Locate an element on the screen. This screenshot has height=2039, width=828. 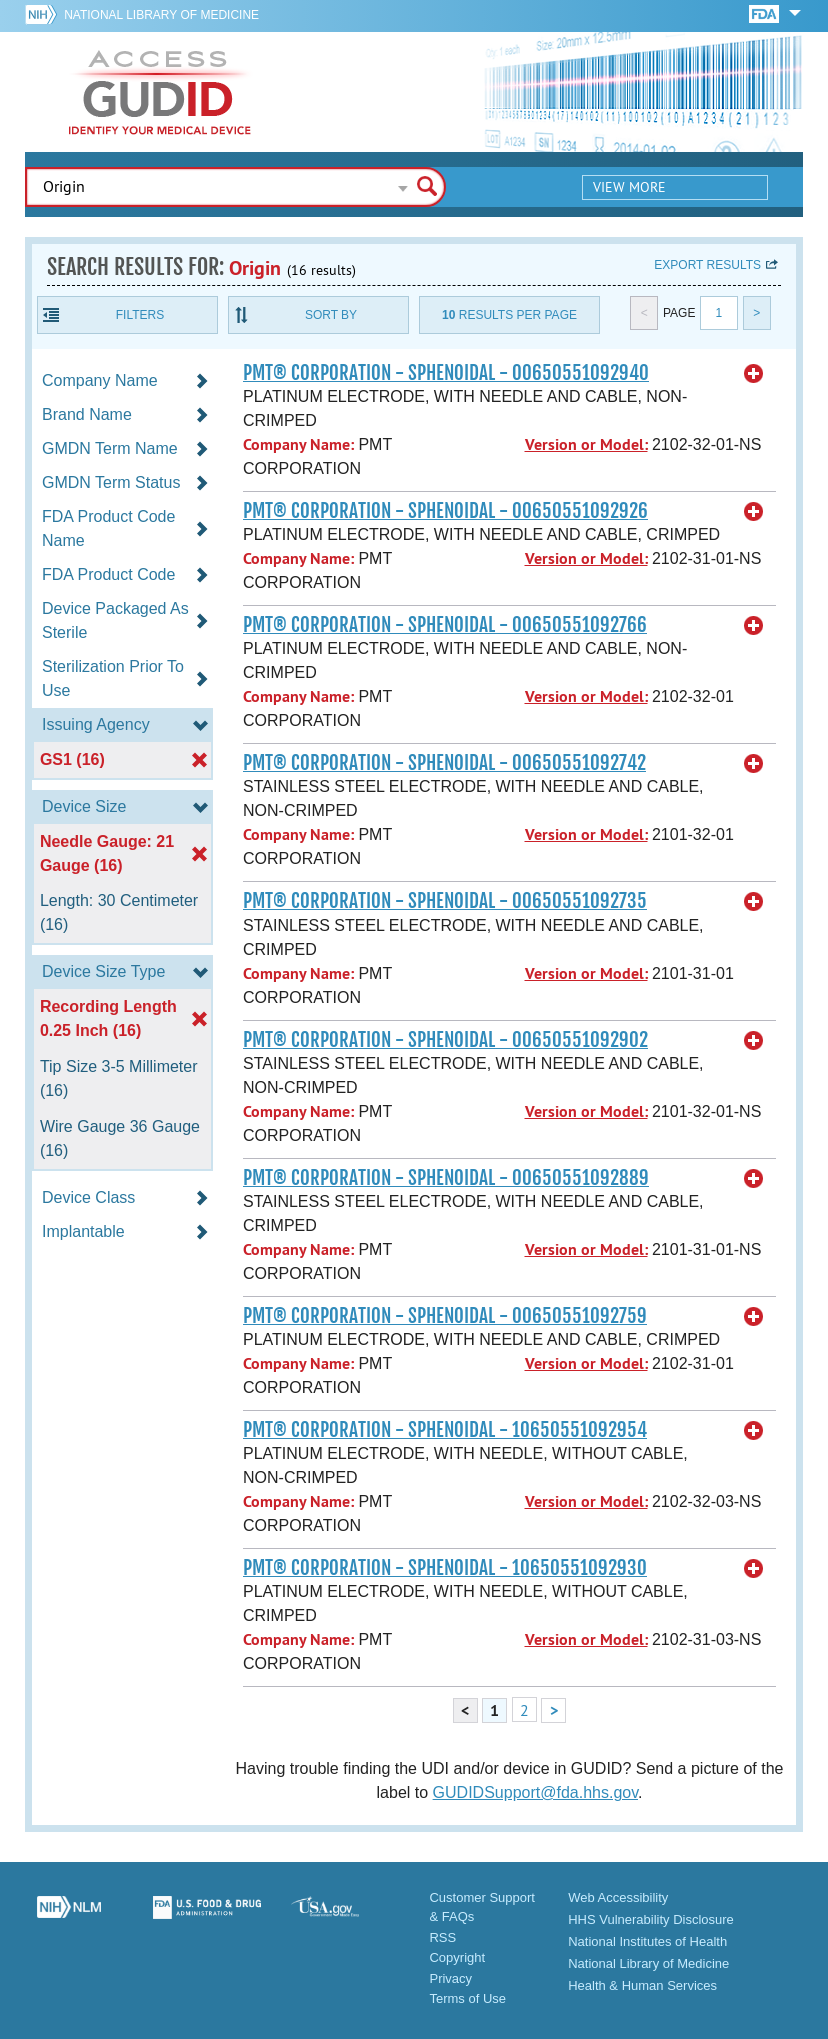
PMT® CORPORATION - SPHENOIDAL - 00650551092766 is located at coordinates (445, 625).